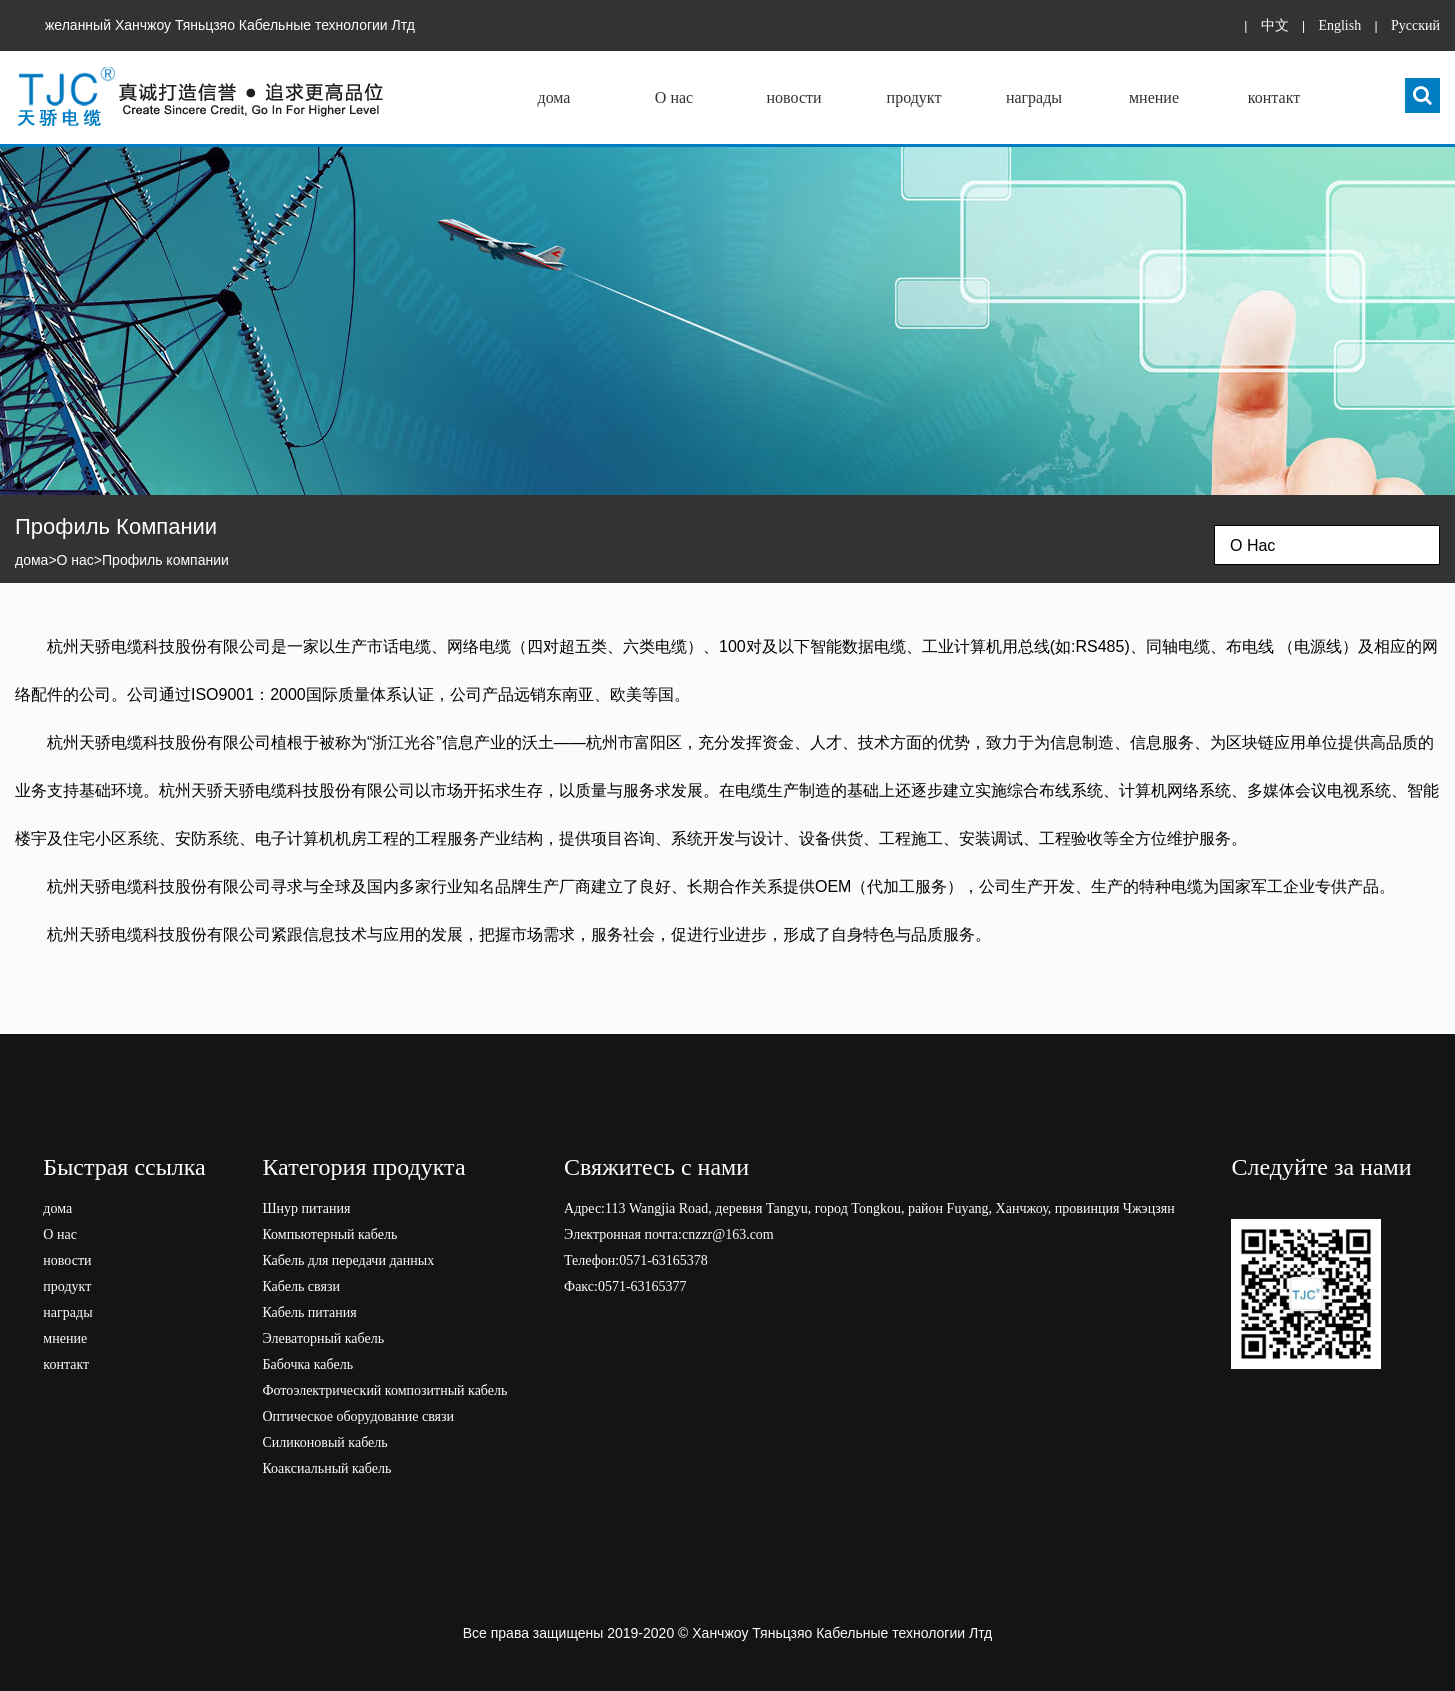 This screenshot has width=1455, height=1691. Describe the element at coordinates (793, 97) in the screenshot. I see `новости` at that location.